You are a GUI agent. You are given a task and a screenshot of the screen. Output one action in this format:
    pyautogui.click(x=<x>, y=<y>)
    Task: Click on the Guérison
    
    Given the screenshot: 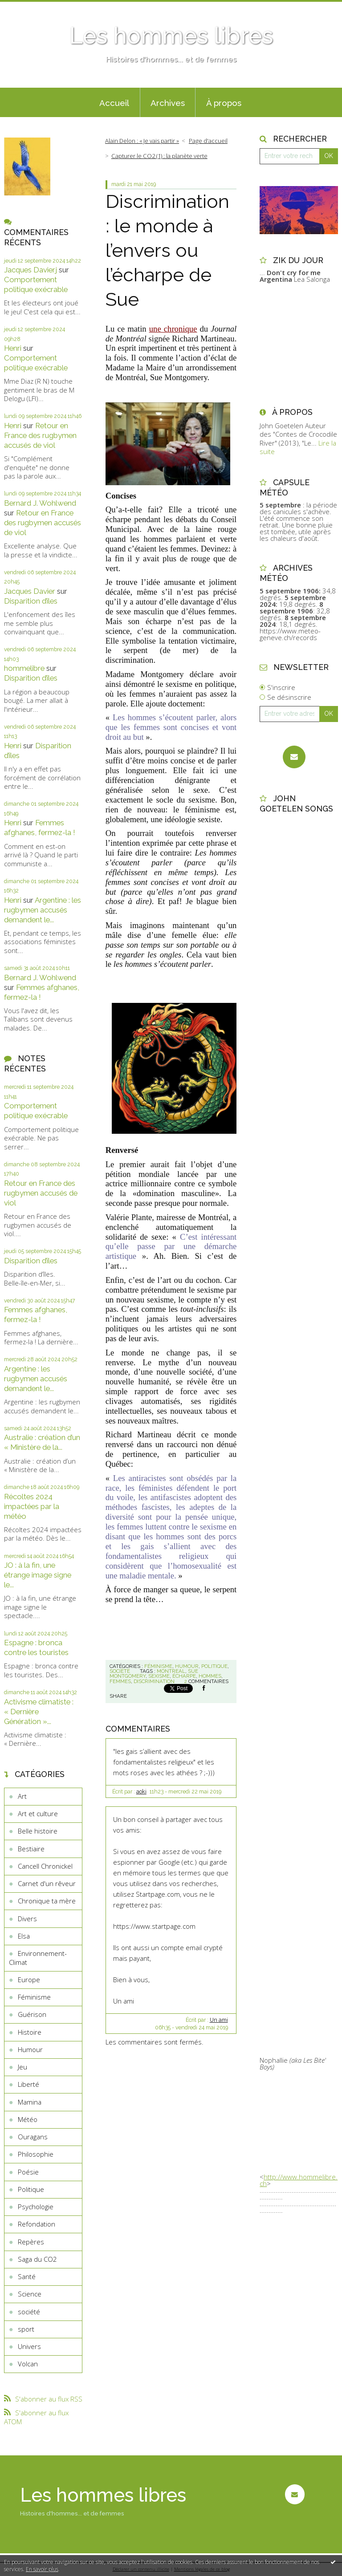 What is the action you would take?
    pyautogui.click(x=32, y=2014)
    